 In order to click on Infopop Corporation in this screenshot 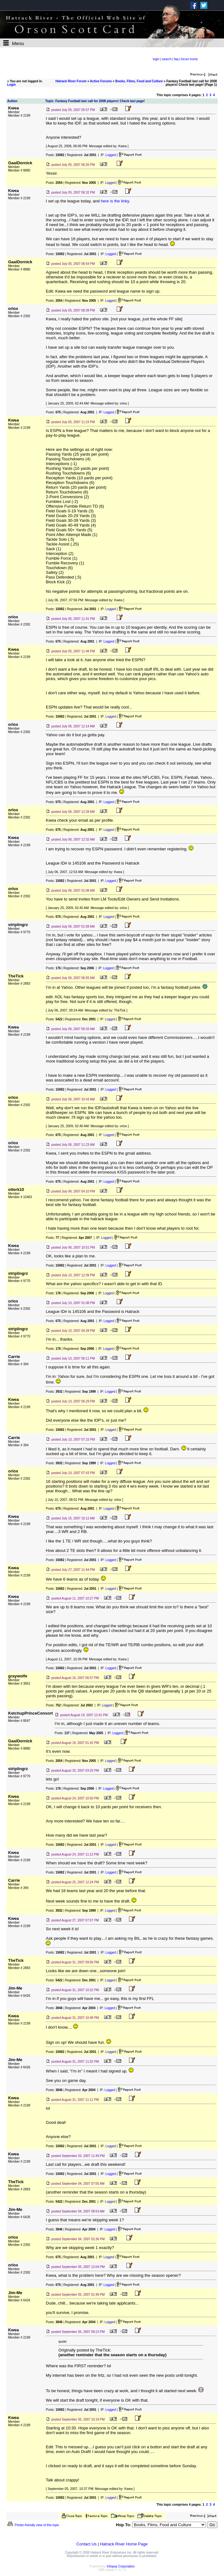, I will do `click(121, 2566)`.